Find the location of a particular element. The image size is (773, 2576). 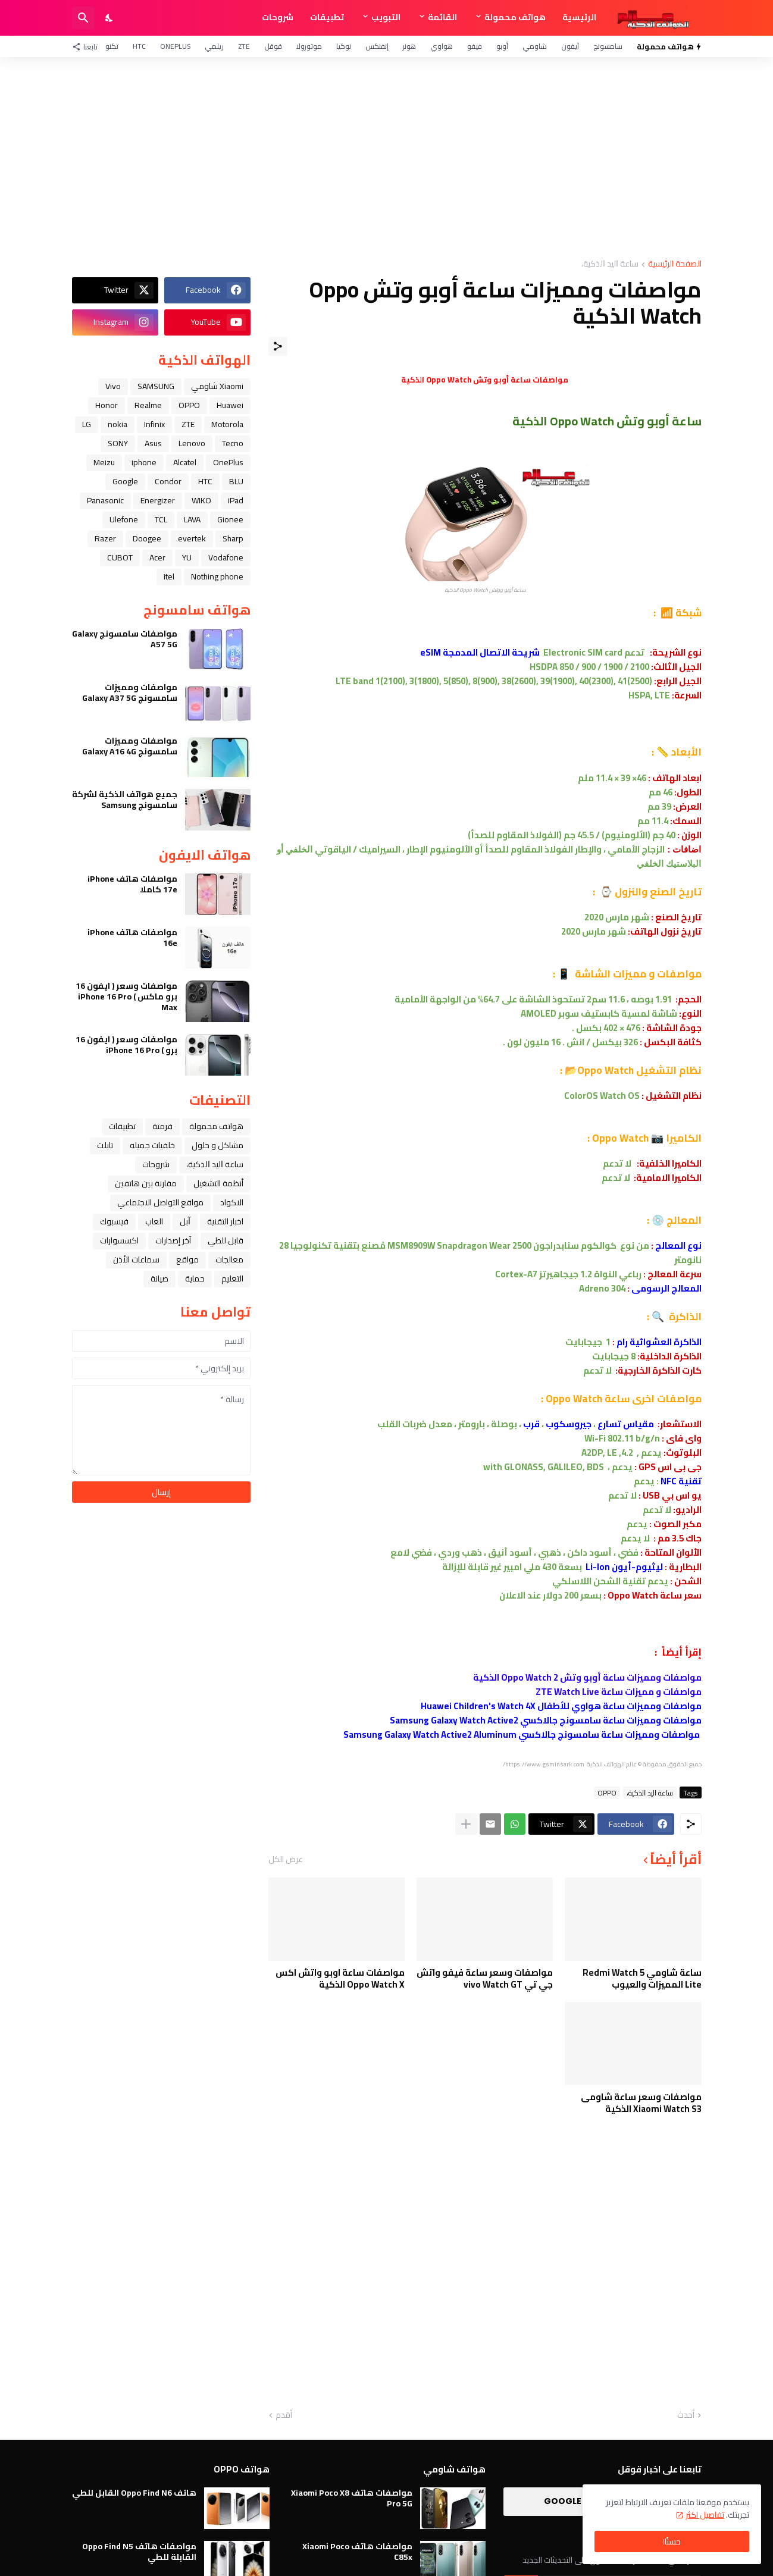

[تابعنا] is located at coordinates (88, 46).